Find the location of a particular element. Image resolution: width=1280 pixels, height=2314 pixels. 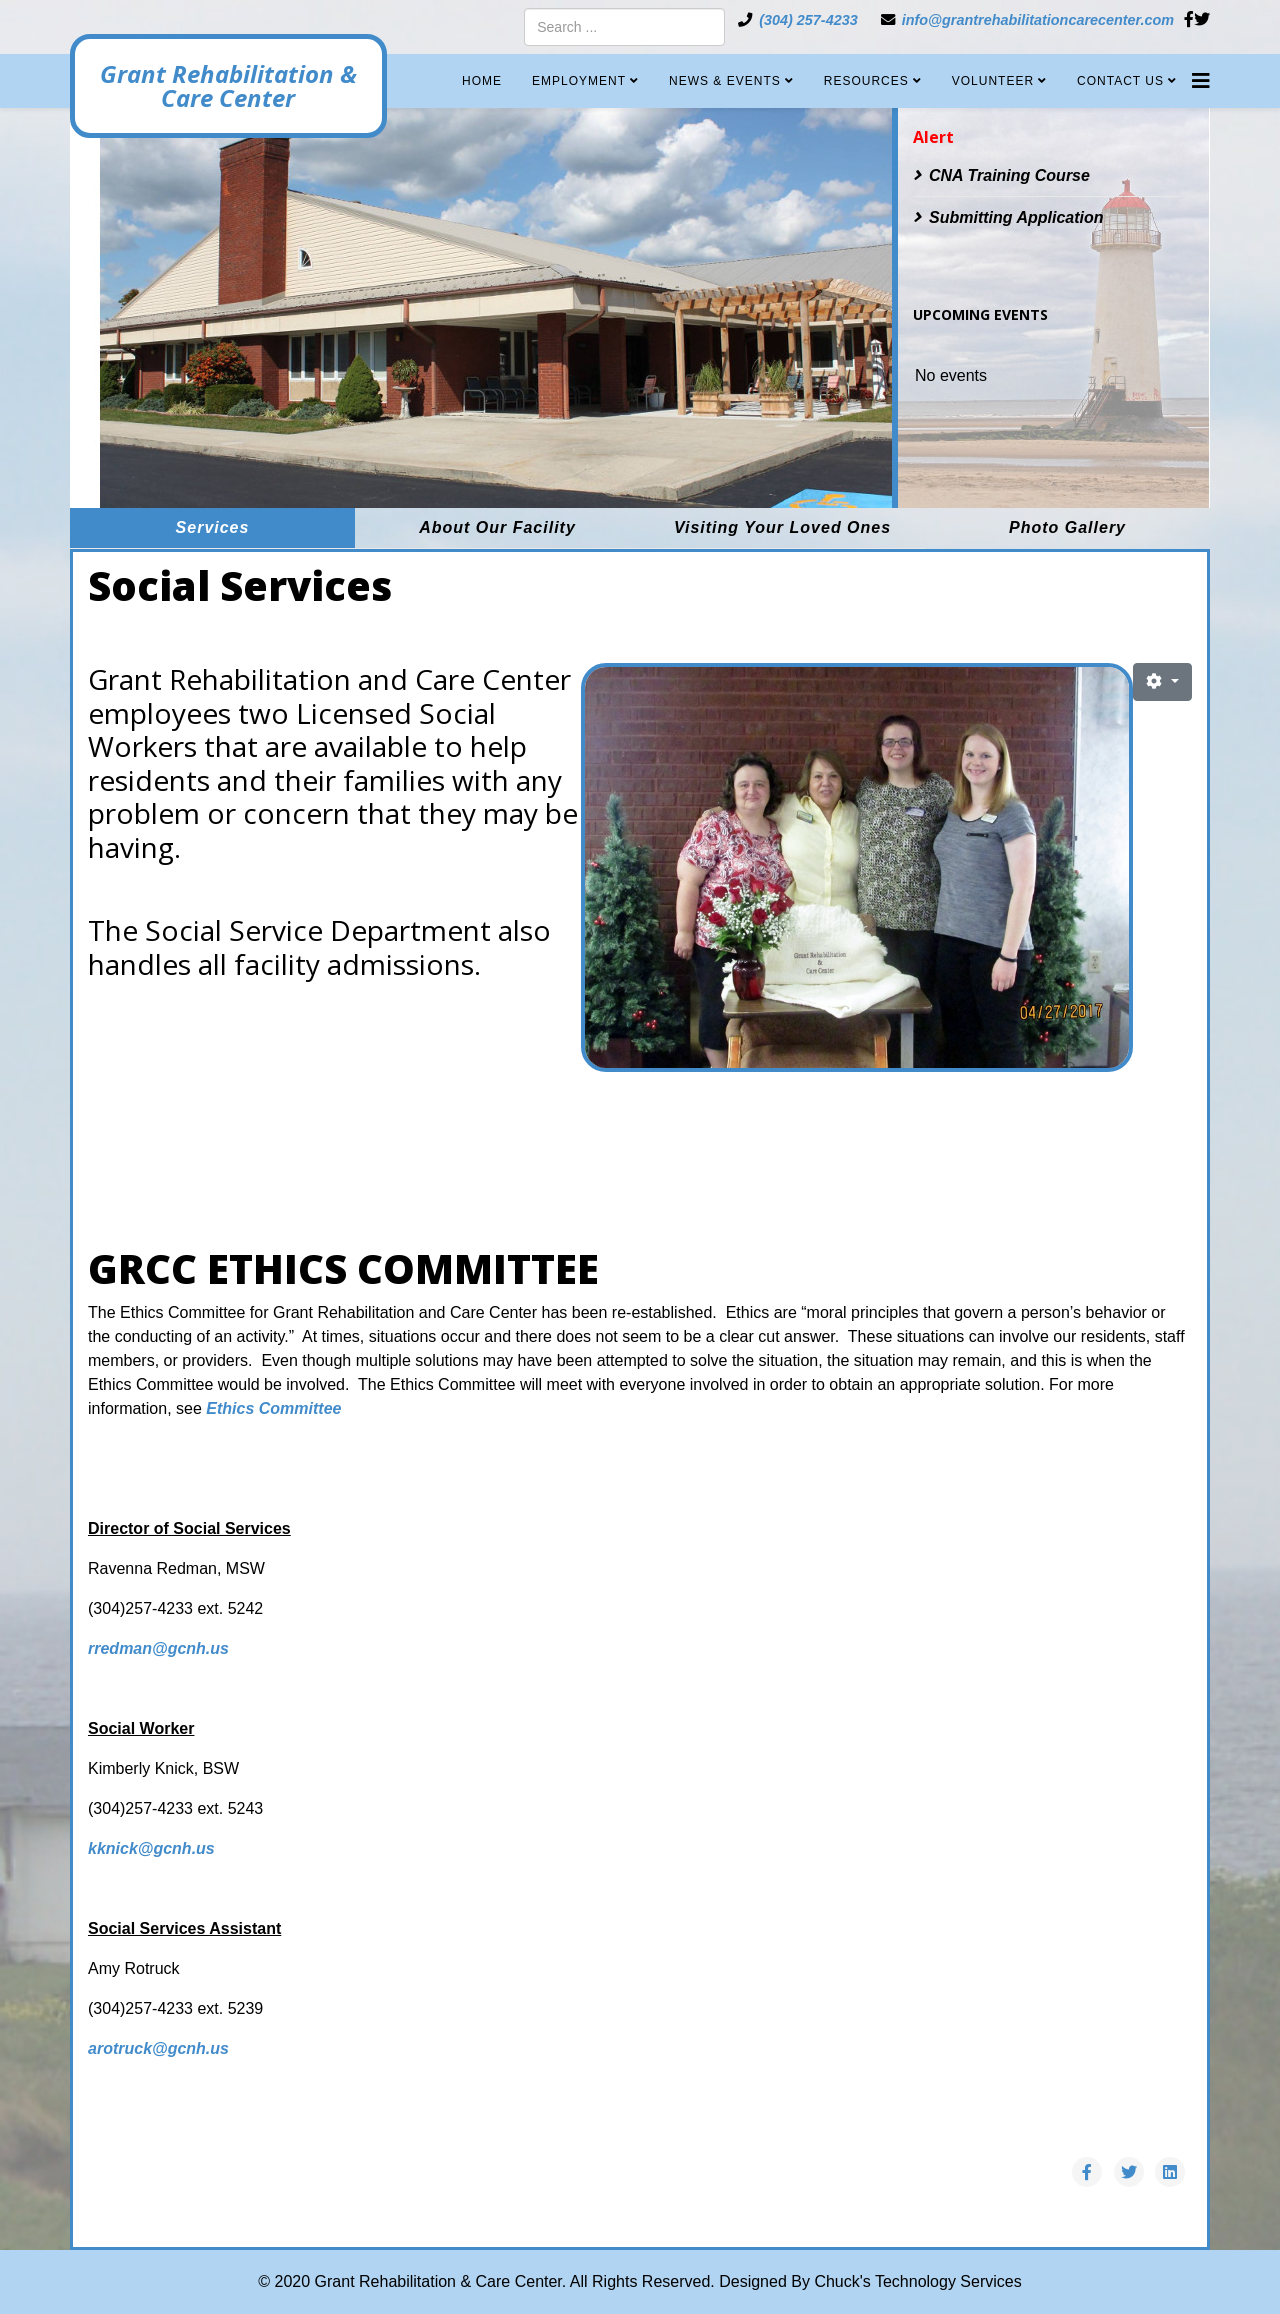

Visiting Your Loved Ones is located at coordinates (782, 527).